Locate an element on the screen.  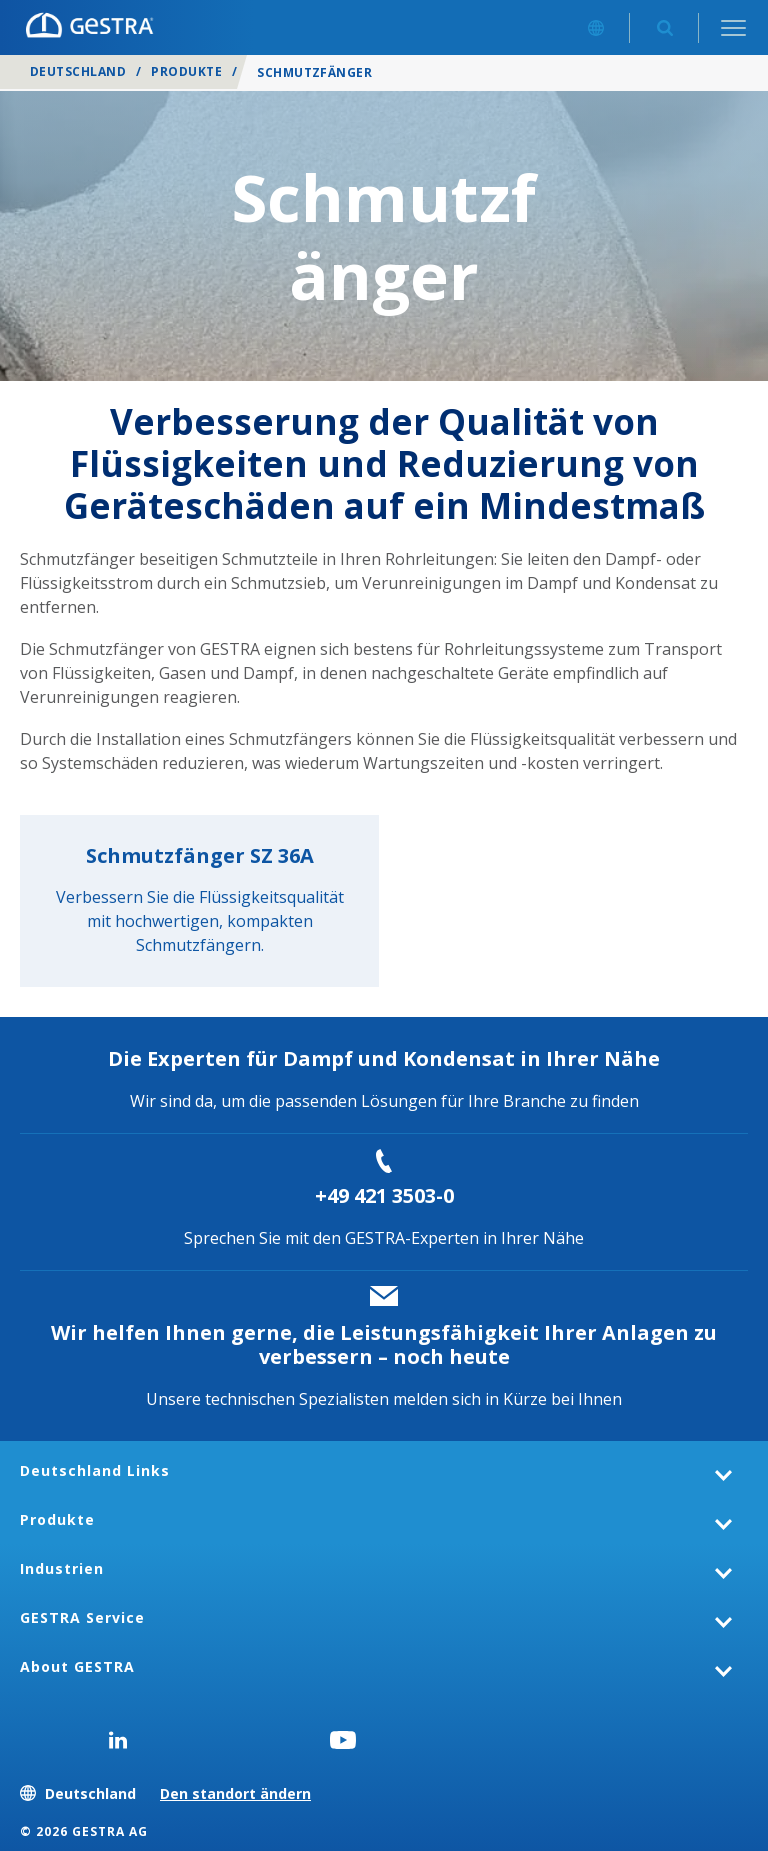
Deutschland is located at coordinates (78, 71).